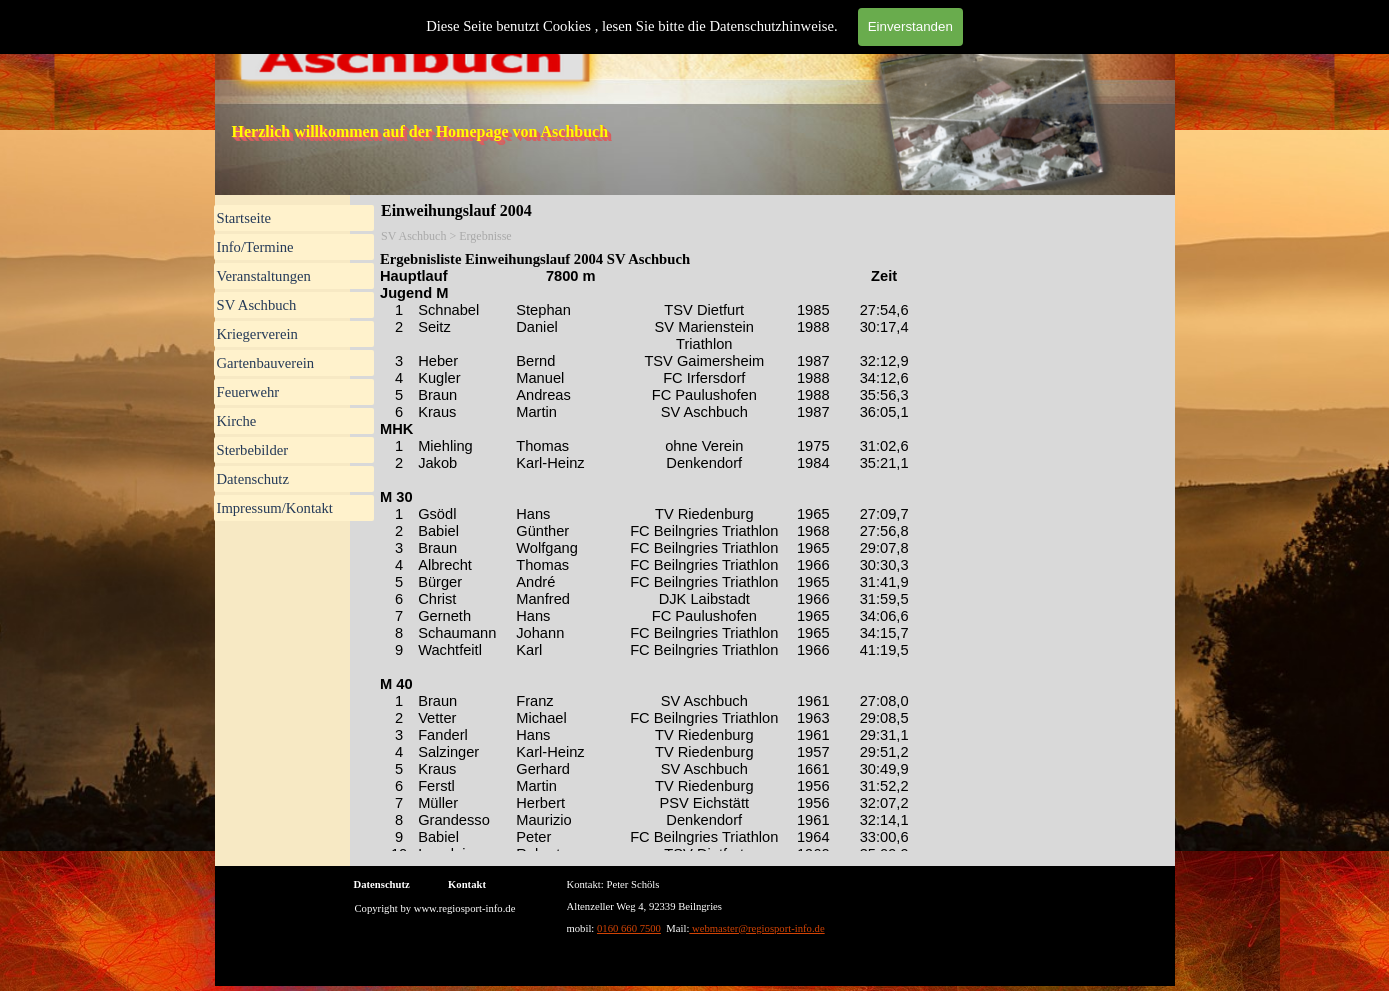  Describe the element at coordinates (244, 218) in the screenshot. I see `Startseite` at that location.